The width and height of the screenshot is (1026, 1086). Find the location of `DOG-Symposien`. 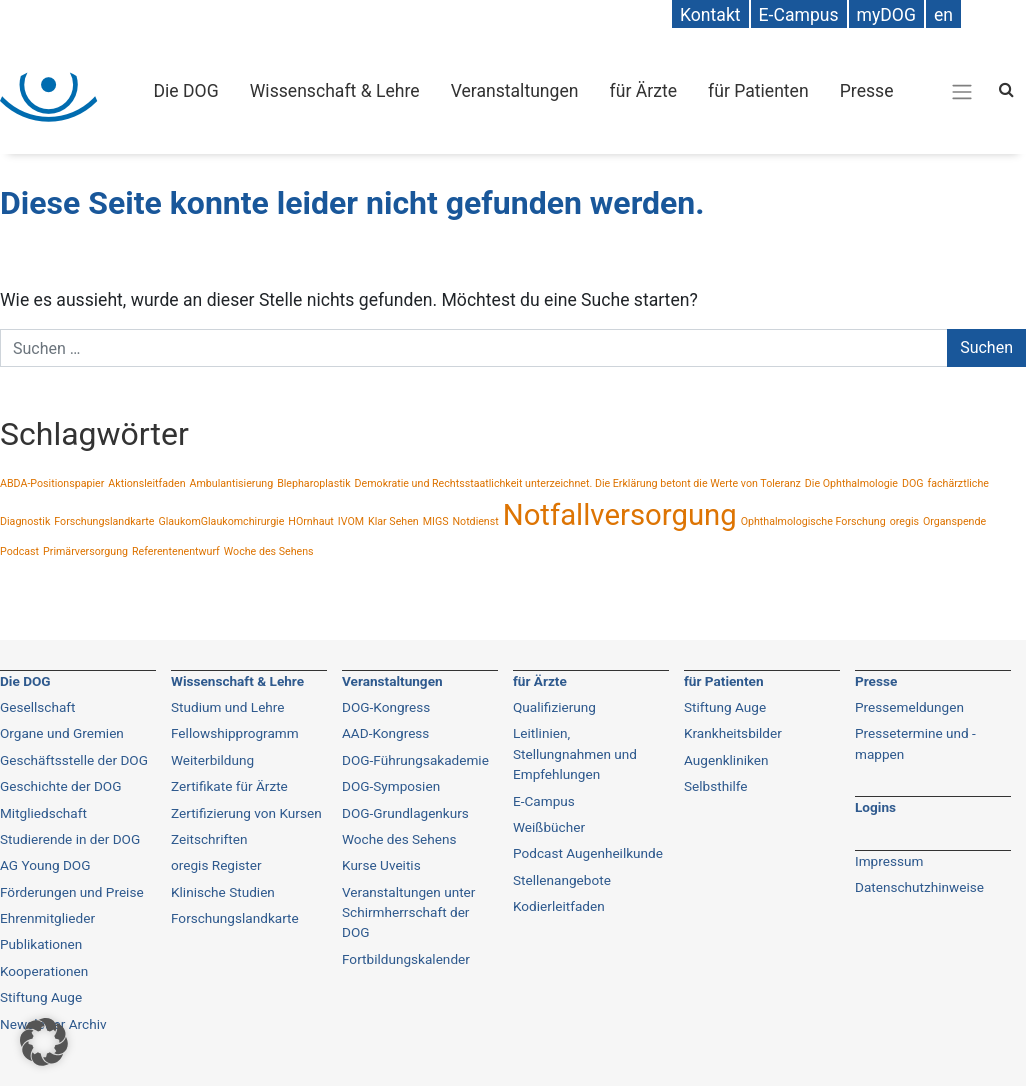

DOG-Symposien is located at coordinates (391, 786).